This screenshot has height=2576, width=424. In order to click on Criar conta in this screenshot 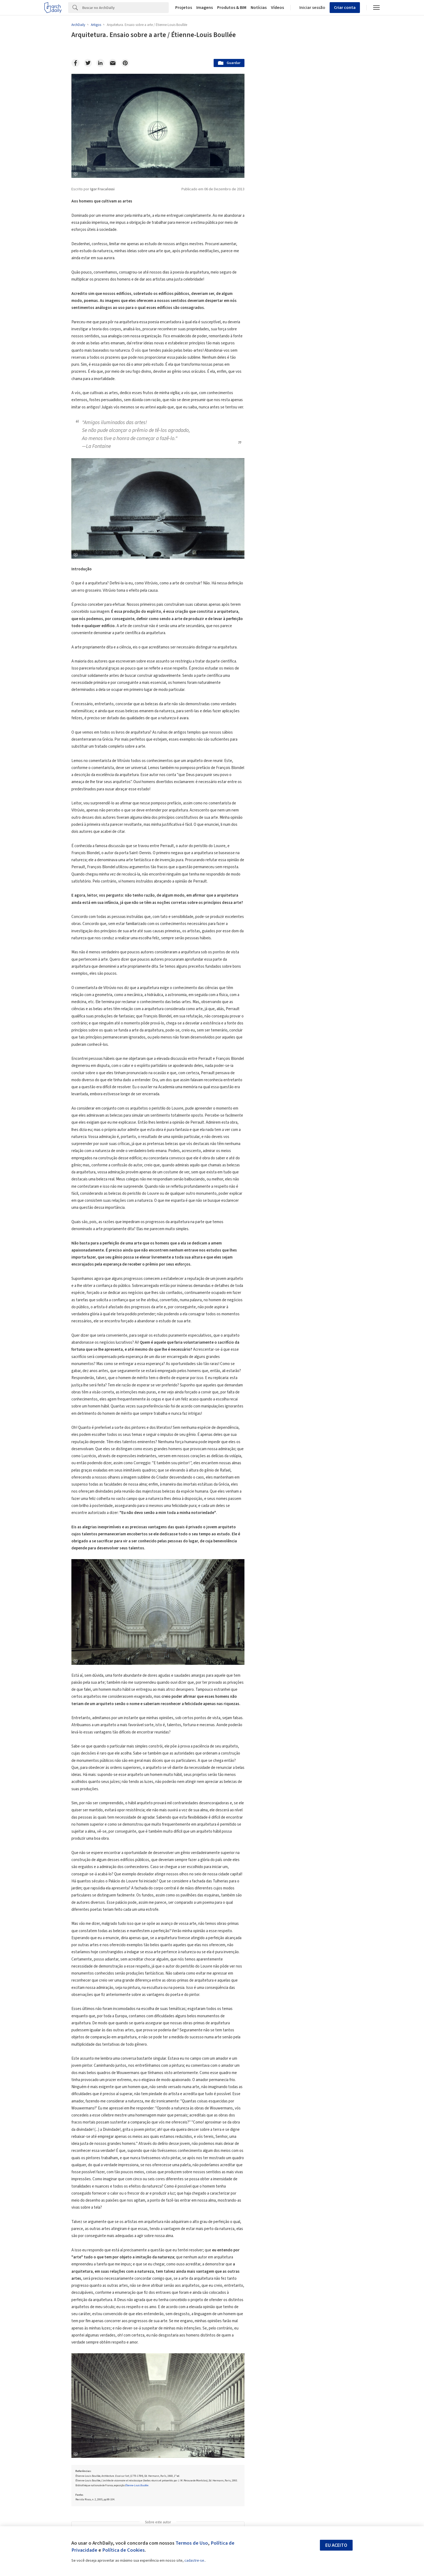, I will do `click(345, 8)`.